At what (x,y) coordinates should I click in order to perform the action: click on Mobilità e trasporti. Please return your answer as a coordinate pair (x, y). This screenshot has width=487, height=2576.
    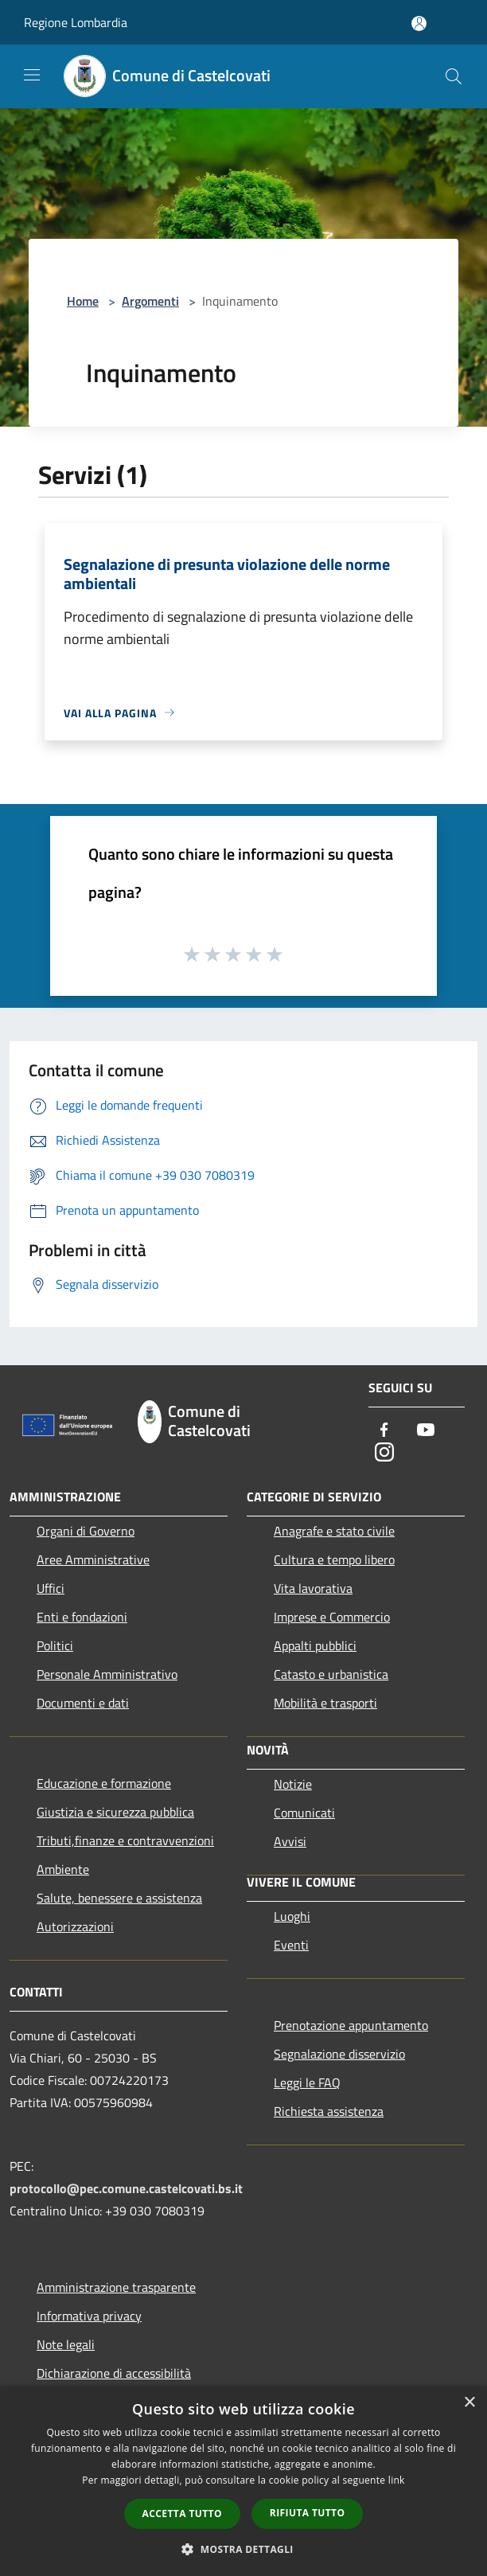
    Looking at the image, I should click on (325, 1702).